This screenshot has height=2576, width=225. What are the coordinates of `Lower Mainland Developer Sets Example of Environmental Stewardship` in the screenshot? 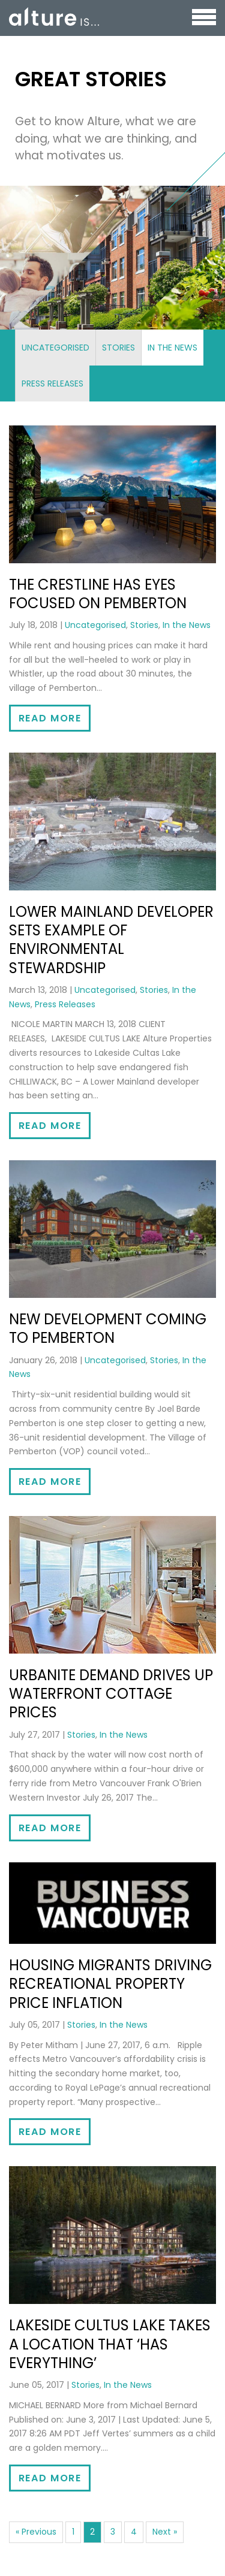 It's located at (111, 940).